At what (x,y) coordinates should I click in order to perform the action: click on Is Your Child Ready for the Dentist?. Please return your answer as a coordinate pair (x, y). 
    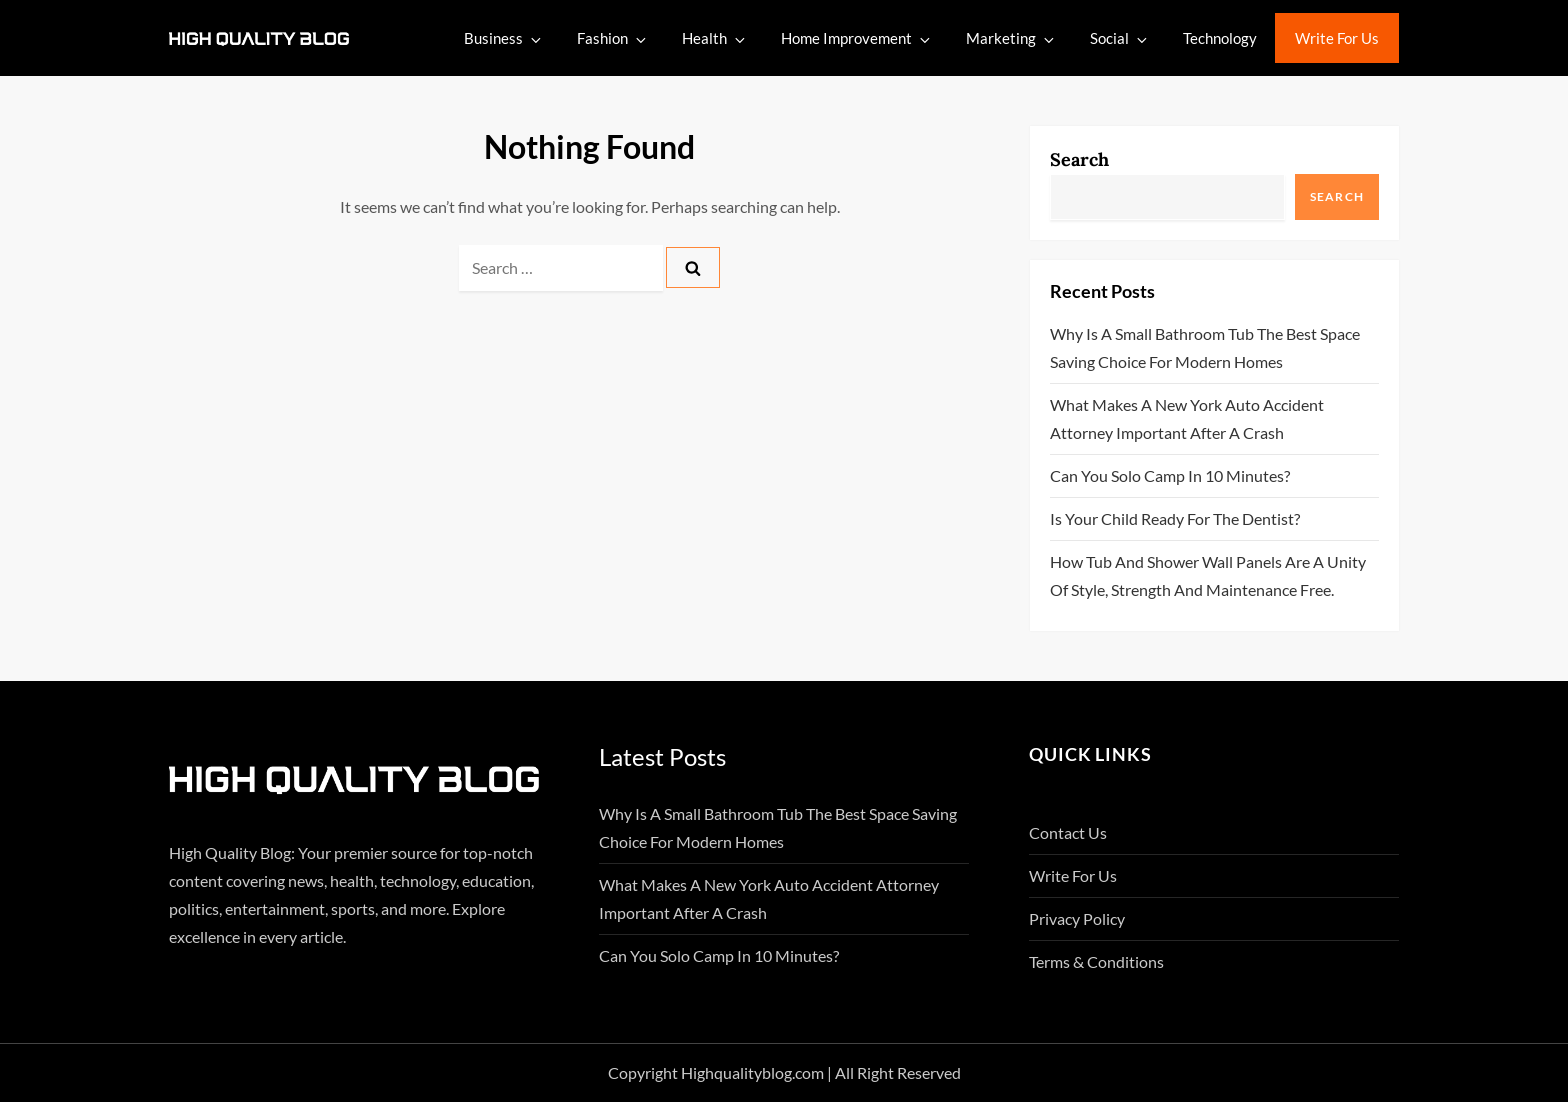
    Looking at the image, I should click on (1175, 518).